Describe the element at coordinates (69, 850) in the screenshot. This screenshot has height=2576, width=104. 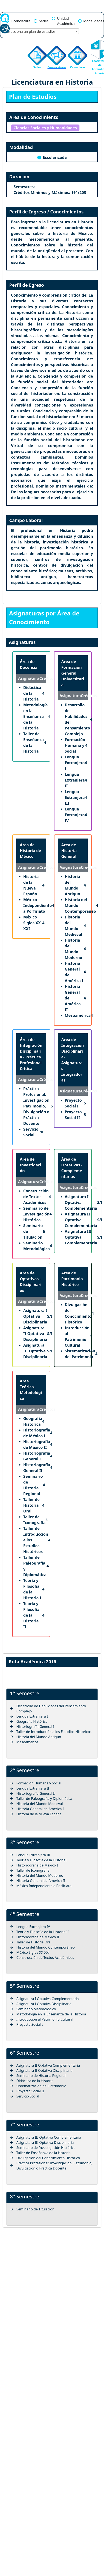
I see `Área de Historia General` at that location.